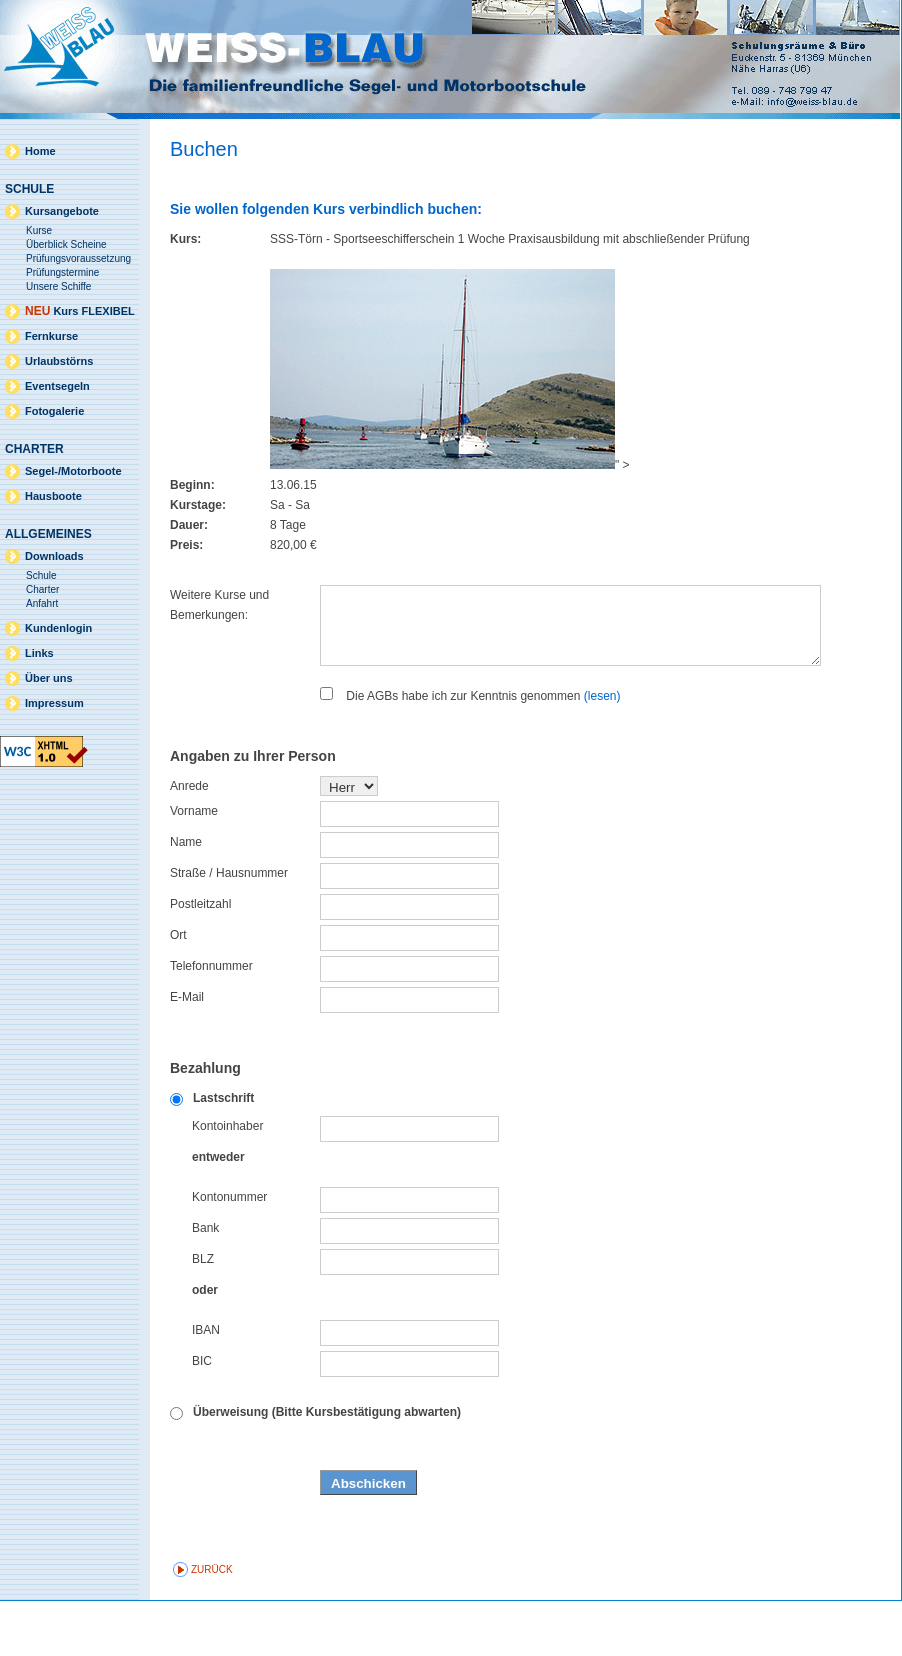 Image resolution: width=902 pixels, height=1656 pixels. What do you see at coordinates (39, 653) in the screenshot?
I see `Links` at bounding box center [39, 653].